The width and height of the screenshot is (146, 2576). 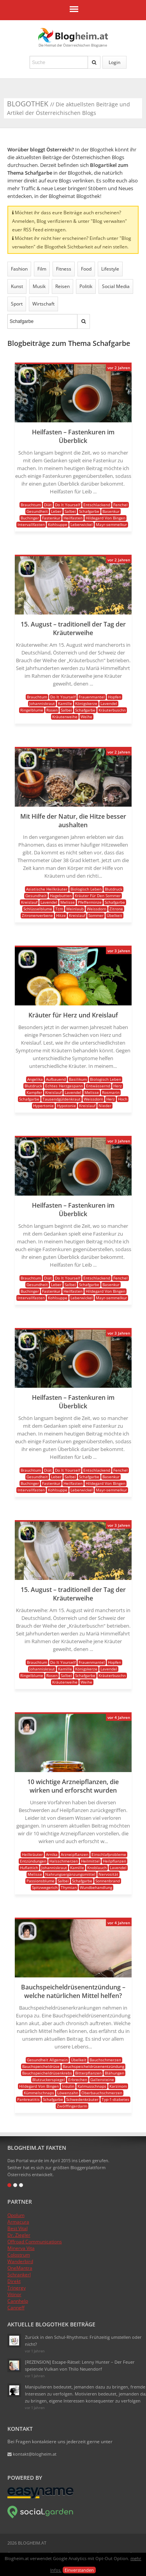 I want to click on Königskerze, so click(x=86, y=703).